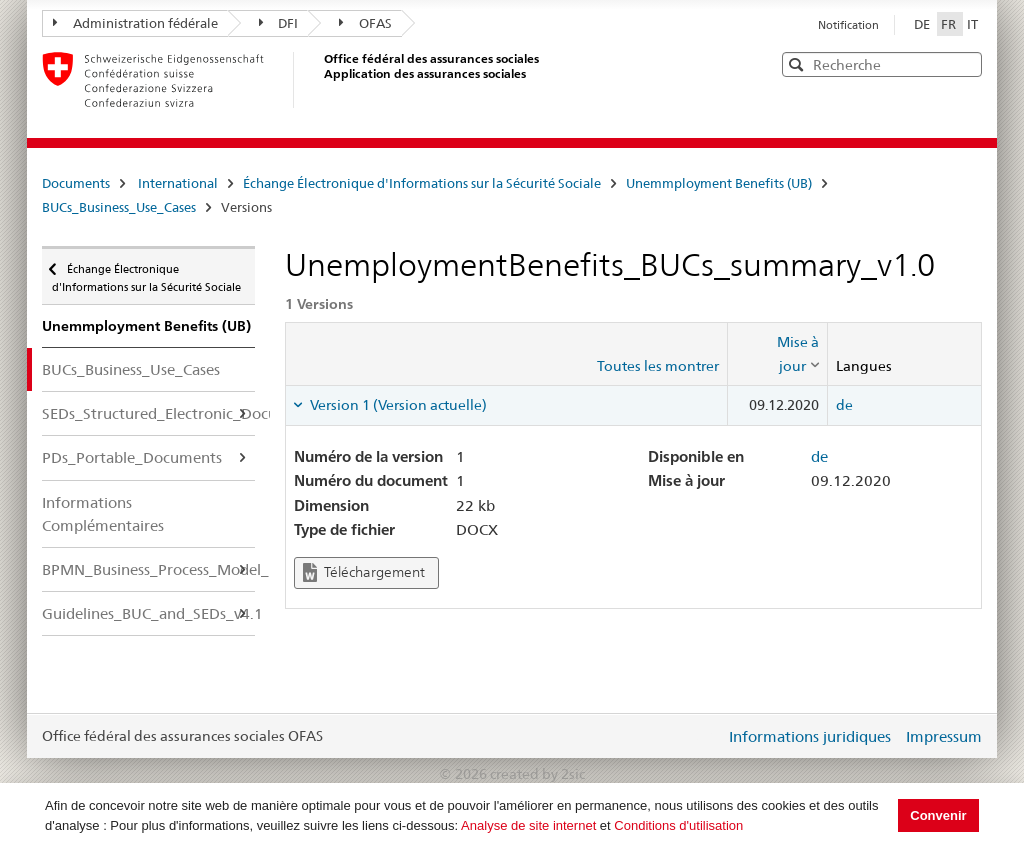 The width and height of the screenshot is (1024, 848). I want to click on DE [Deutsch], so click(923, 24).